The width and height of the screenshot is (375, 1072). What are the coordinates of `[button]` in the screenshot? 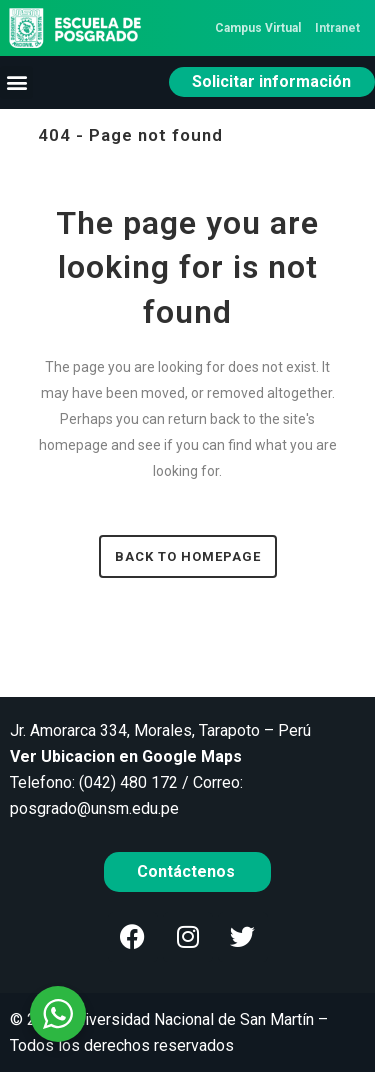 It's located at (16, 82).